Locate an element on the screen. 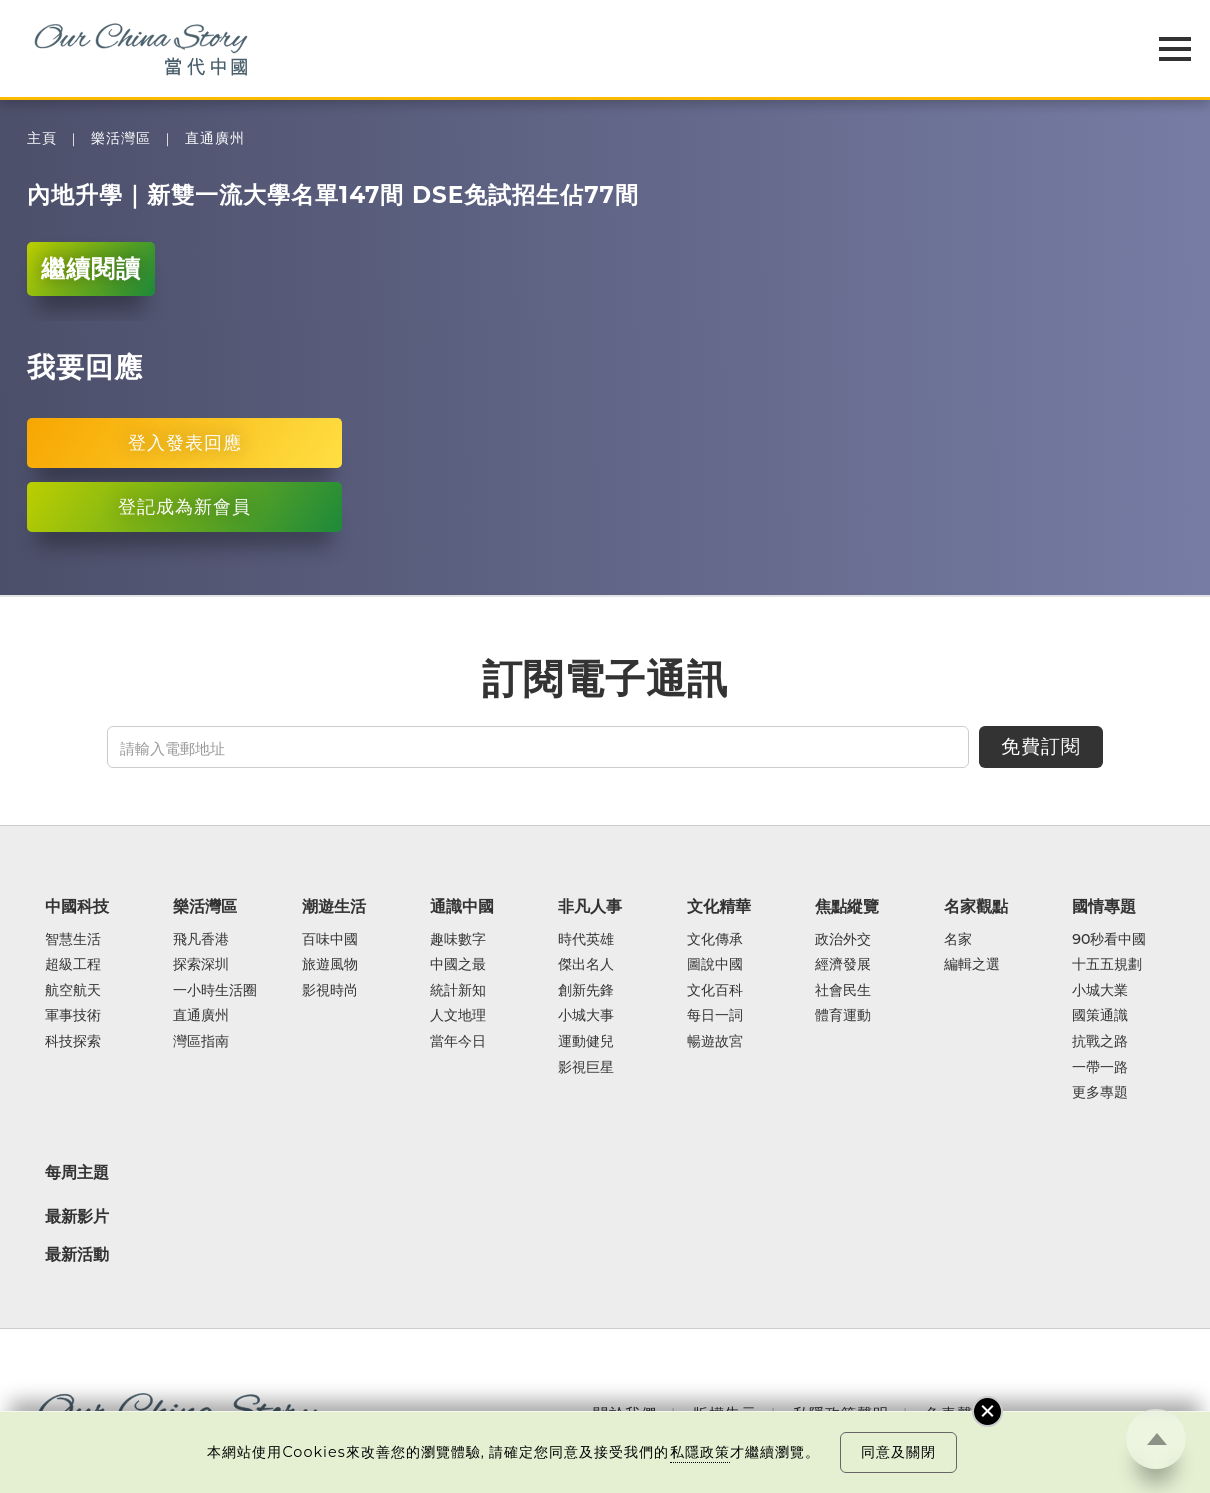 This screenshot has width=1210, height=1493. 一小時生活圈 is located at coordinates (215, 991).